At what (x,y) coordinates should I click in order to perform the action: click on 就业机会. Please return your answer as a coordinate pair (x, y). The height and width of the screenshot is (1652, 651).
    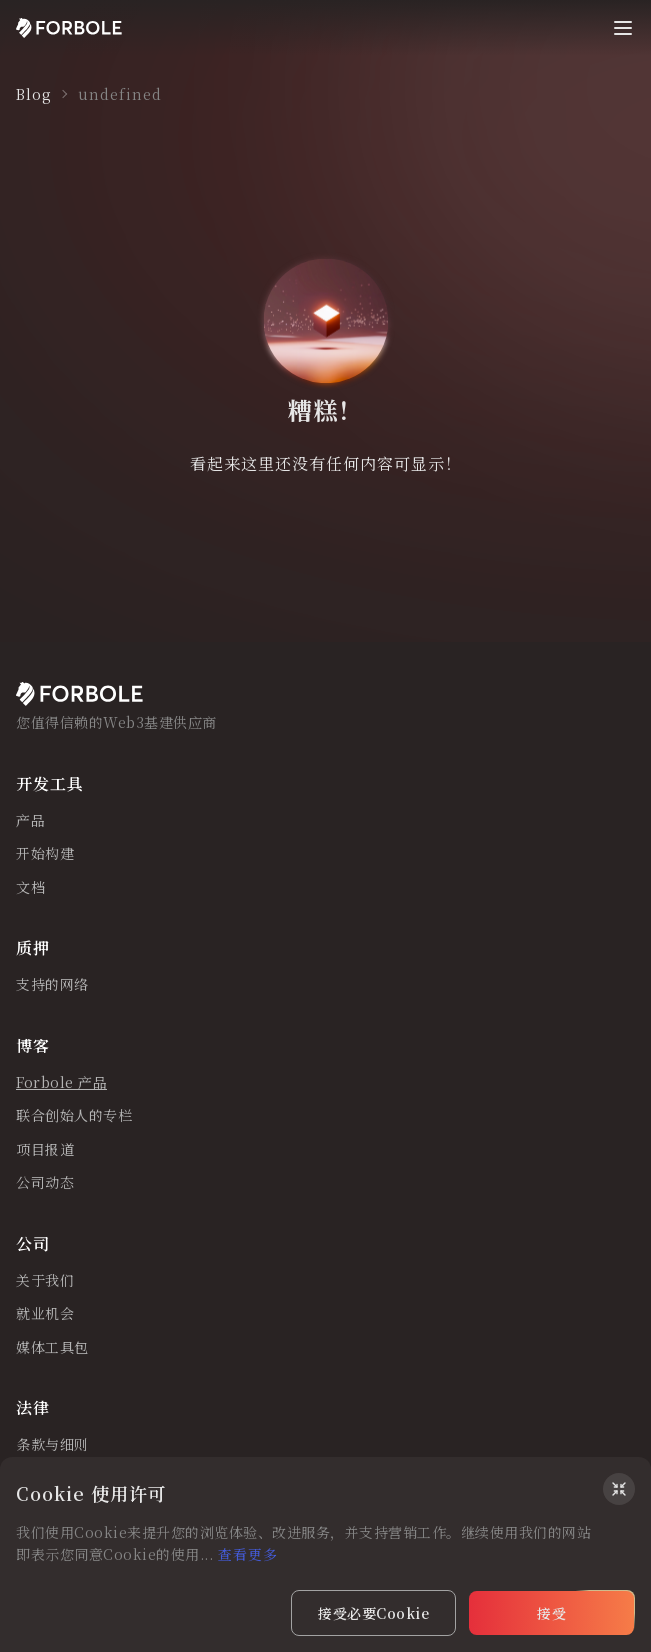
    Looking at the image, I should click on (45, 1314).